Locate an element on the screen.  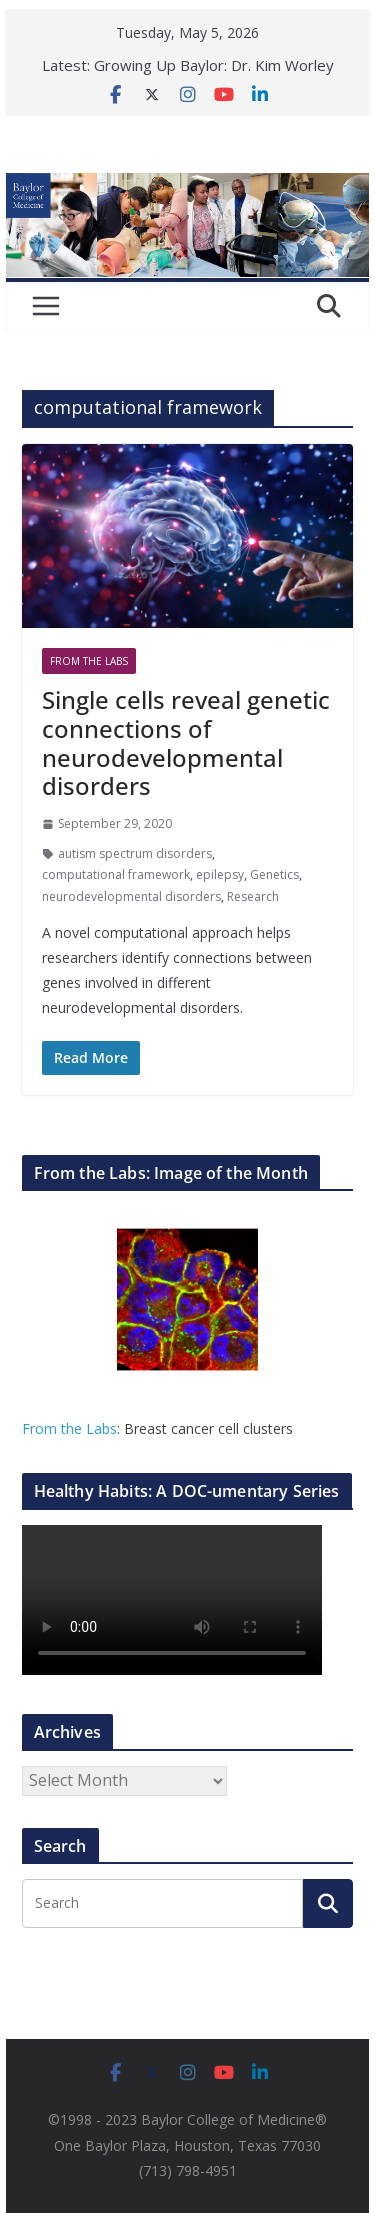
autism spectrum disorders is located at coordinates (135, 853).